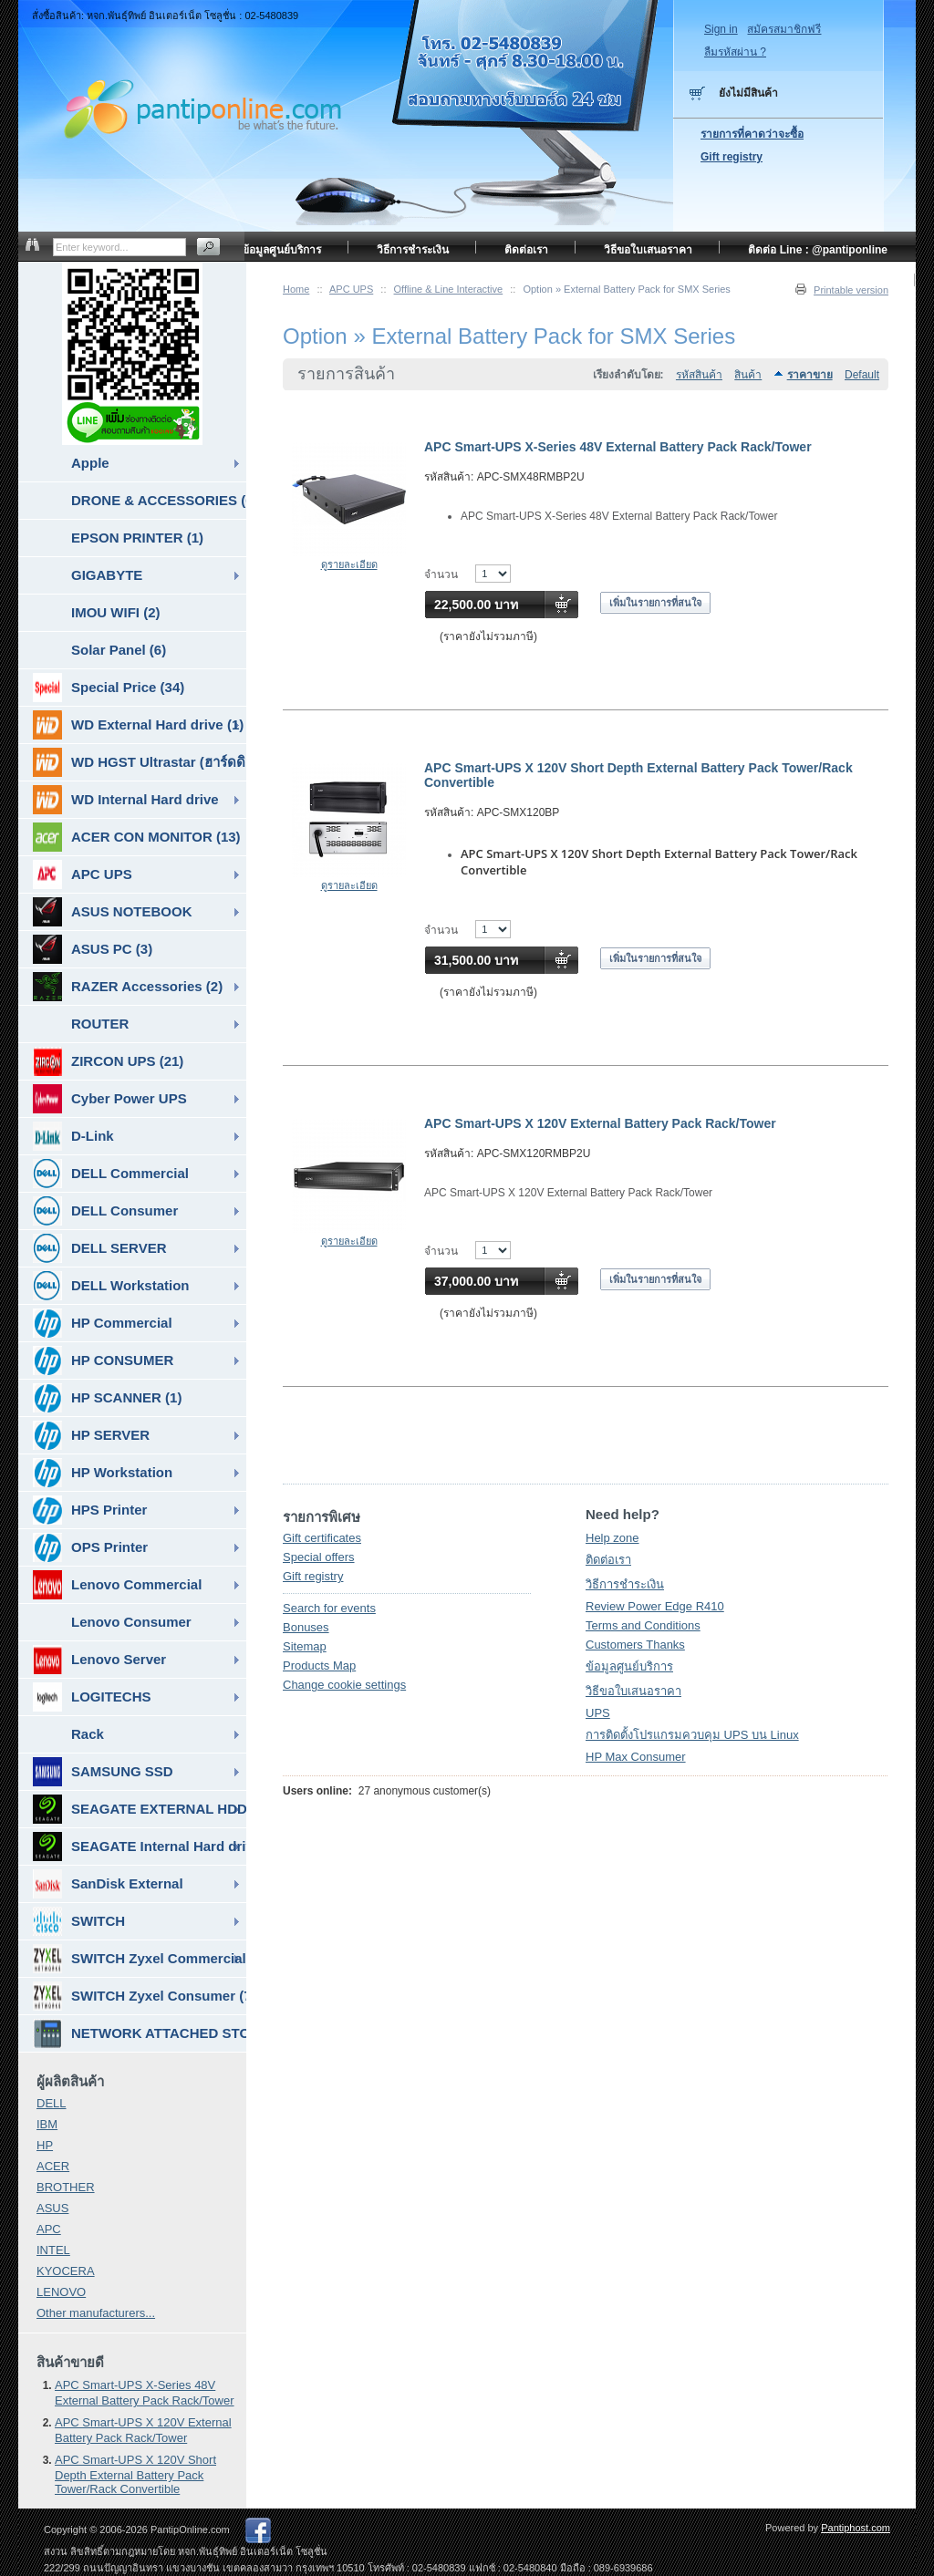  Describe the element at coordinates (748, 374) in the screenshot. I see `สินค้า` at that location.